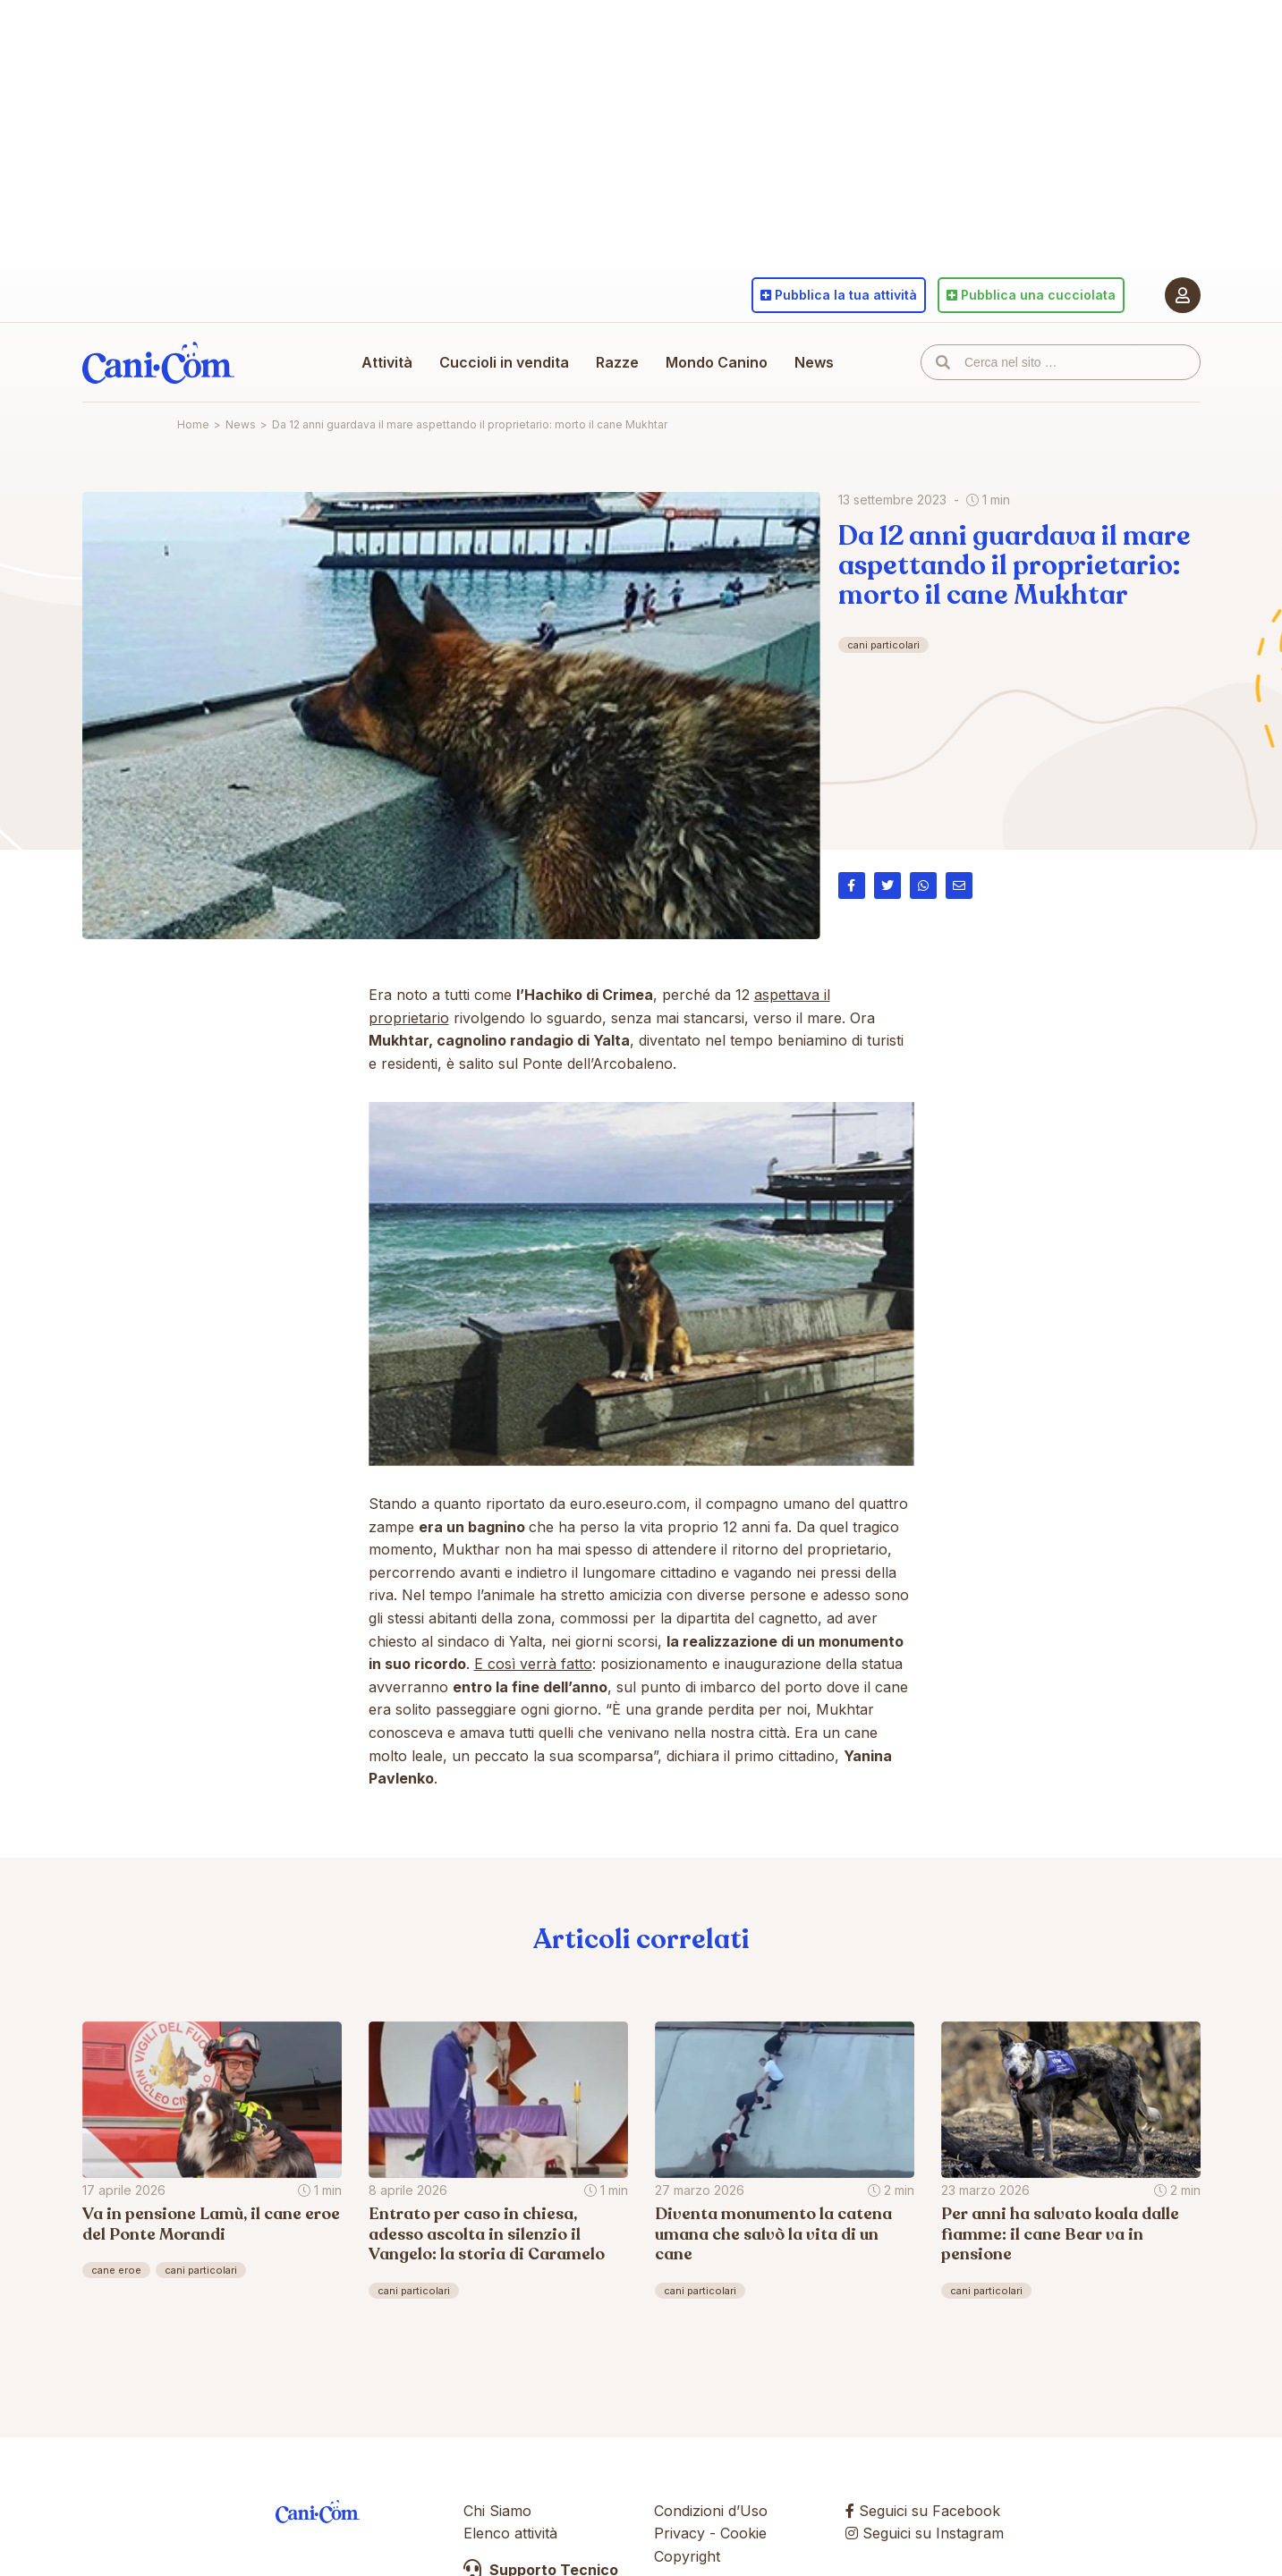 The height and width of the screenshot is (2576, 1282). Describe the element at coordinates (386, 362) in the screenshot. I see `Attività` at that location.